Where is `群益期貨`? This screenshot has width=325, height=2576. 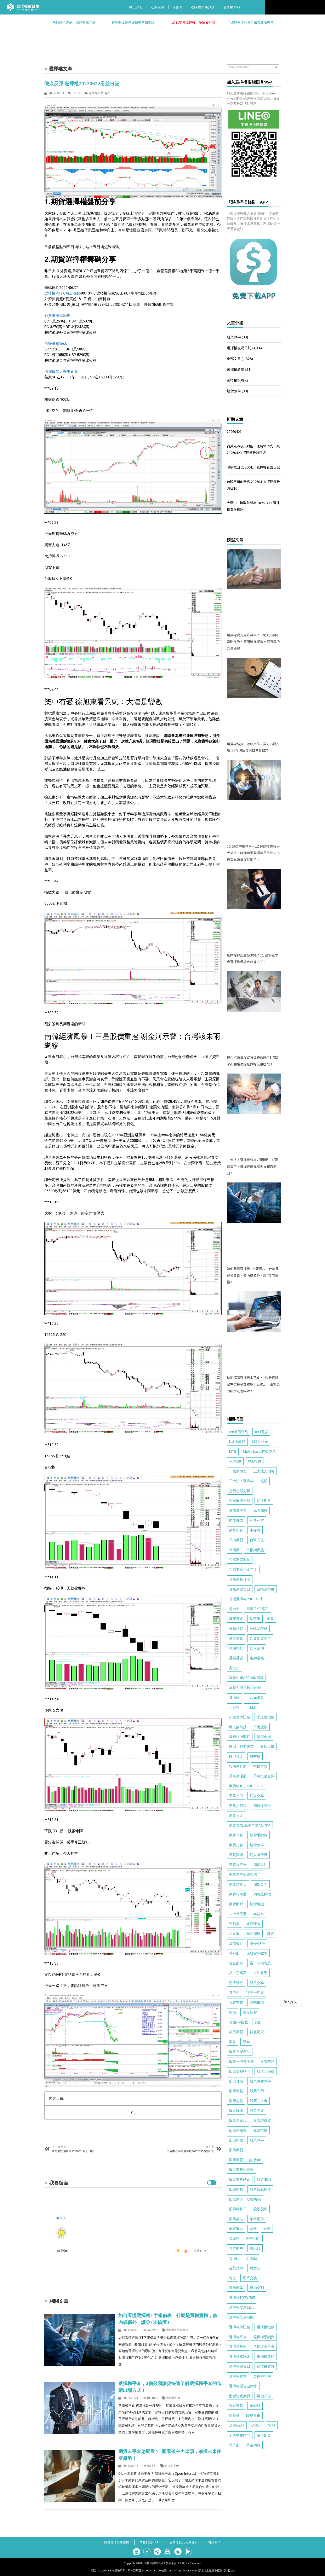 群益期貨 is located at coordinates (257, 2031).